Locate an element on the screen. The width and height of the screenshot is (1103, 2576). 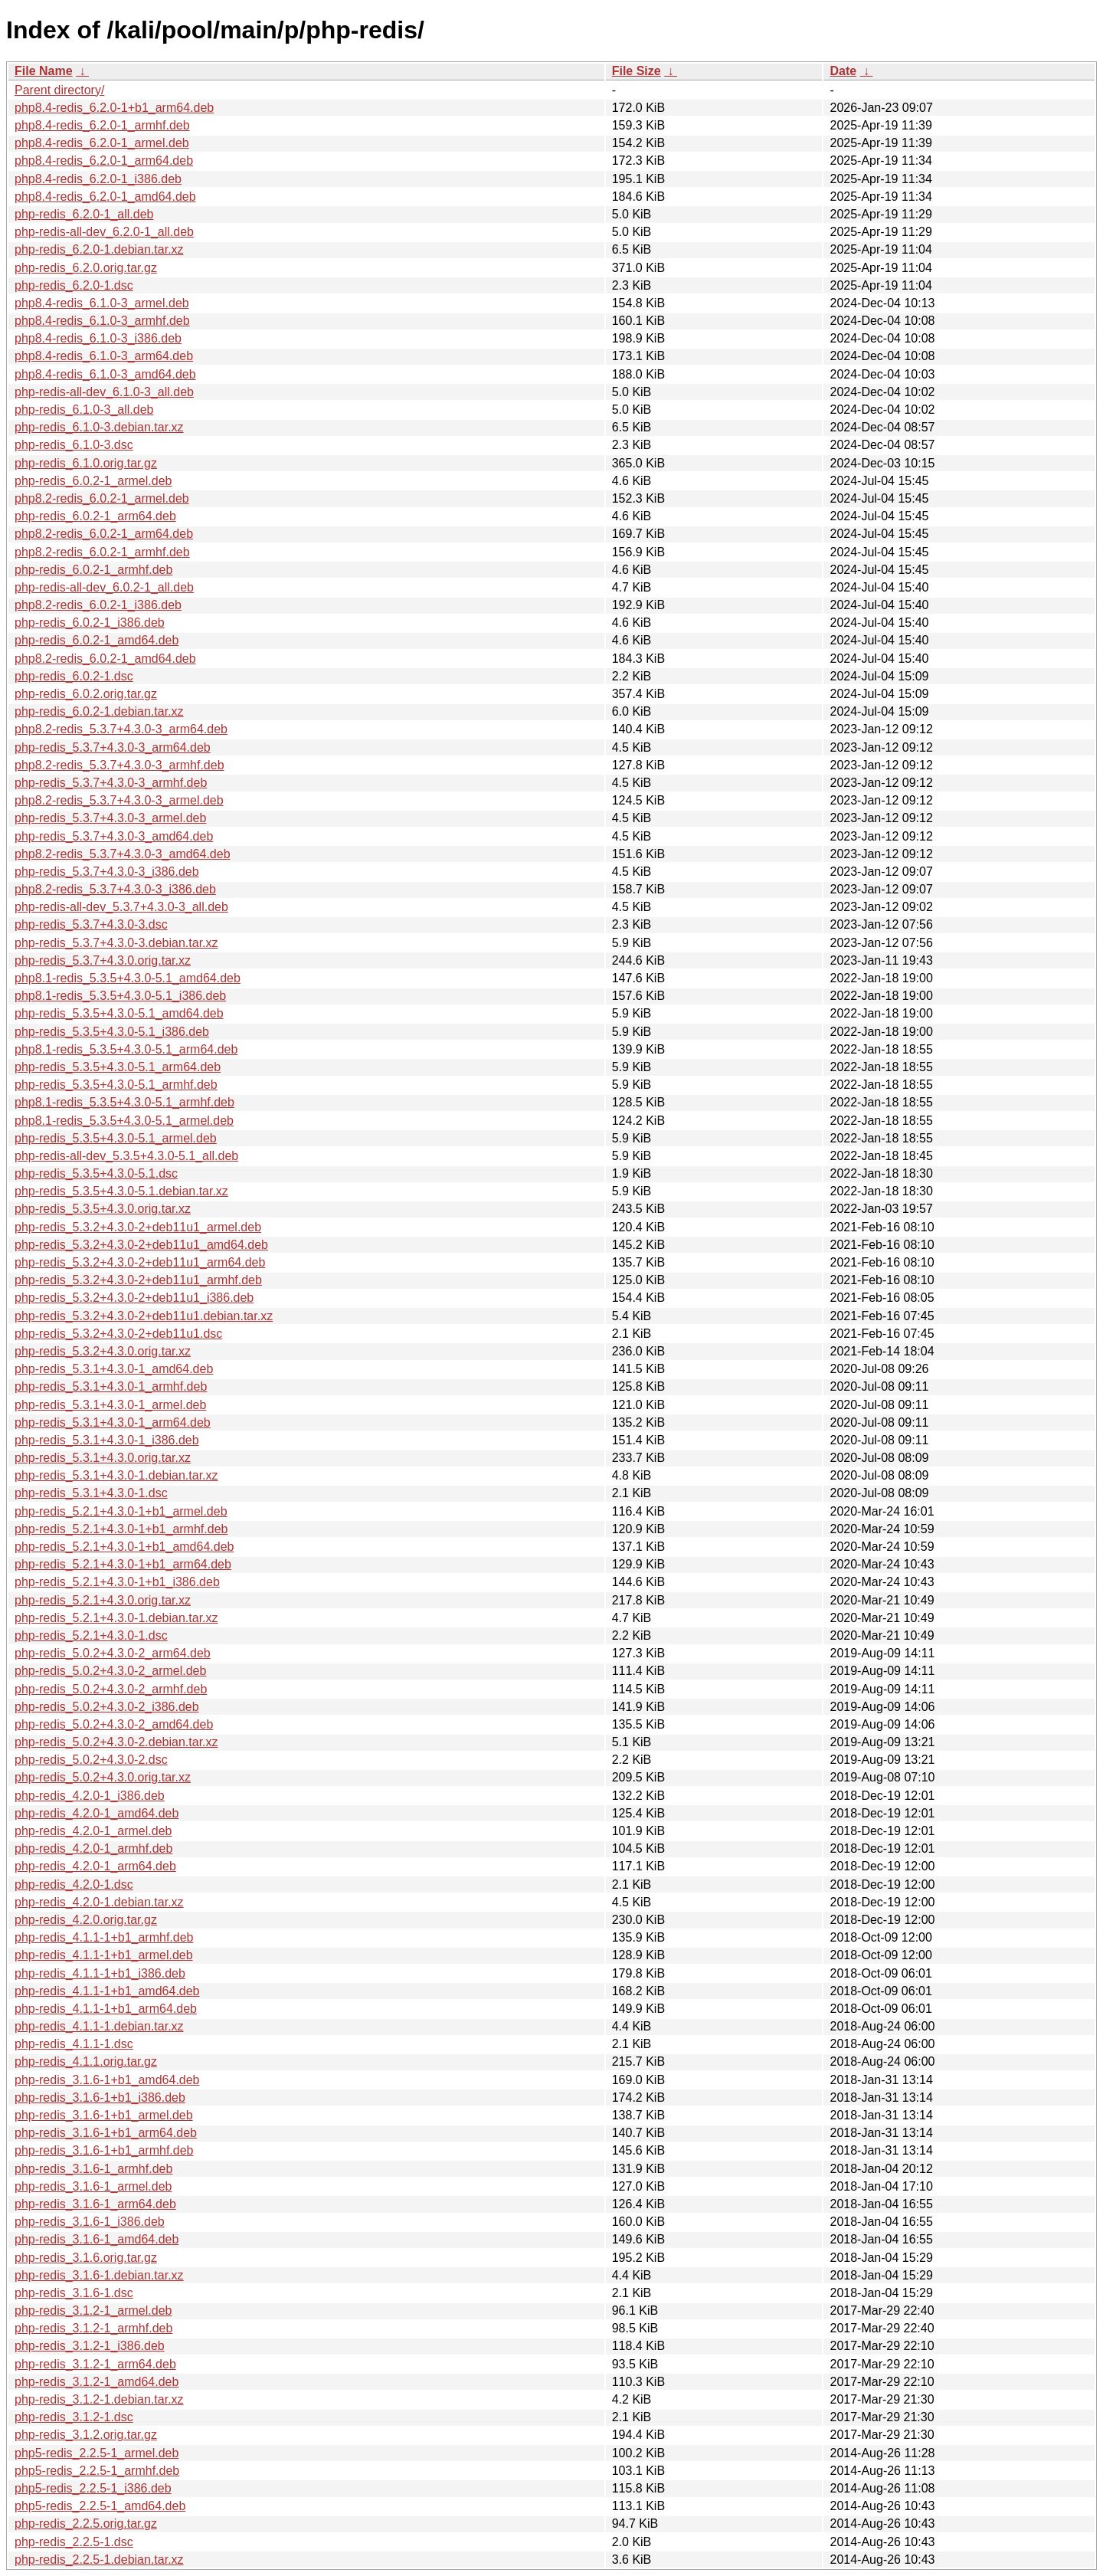
php8.2-redis_5.3.7+4.3.0-3_i386.deb is located at coordinates (115, 889).